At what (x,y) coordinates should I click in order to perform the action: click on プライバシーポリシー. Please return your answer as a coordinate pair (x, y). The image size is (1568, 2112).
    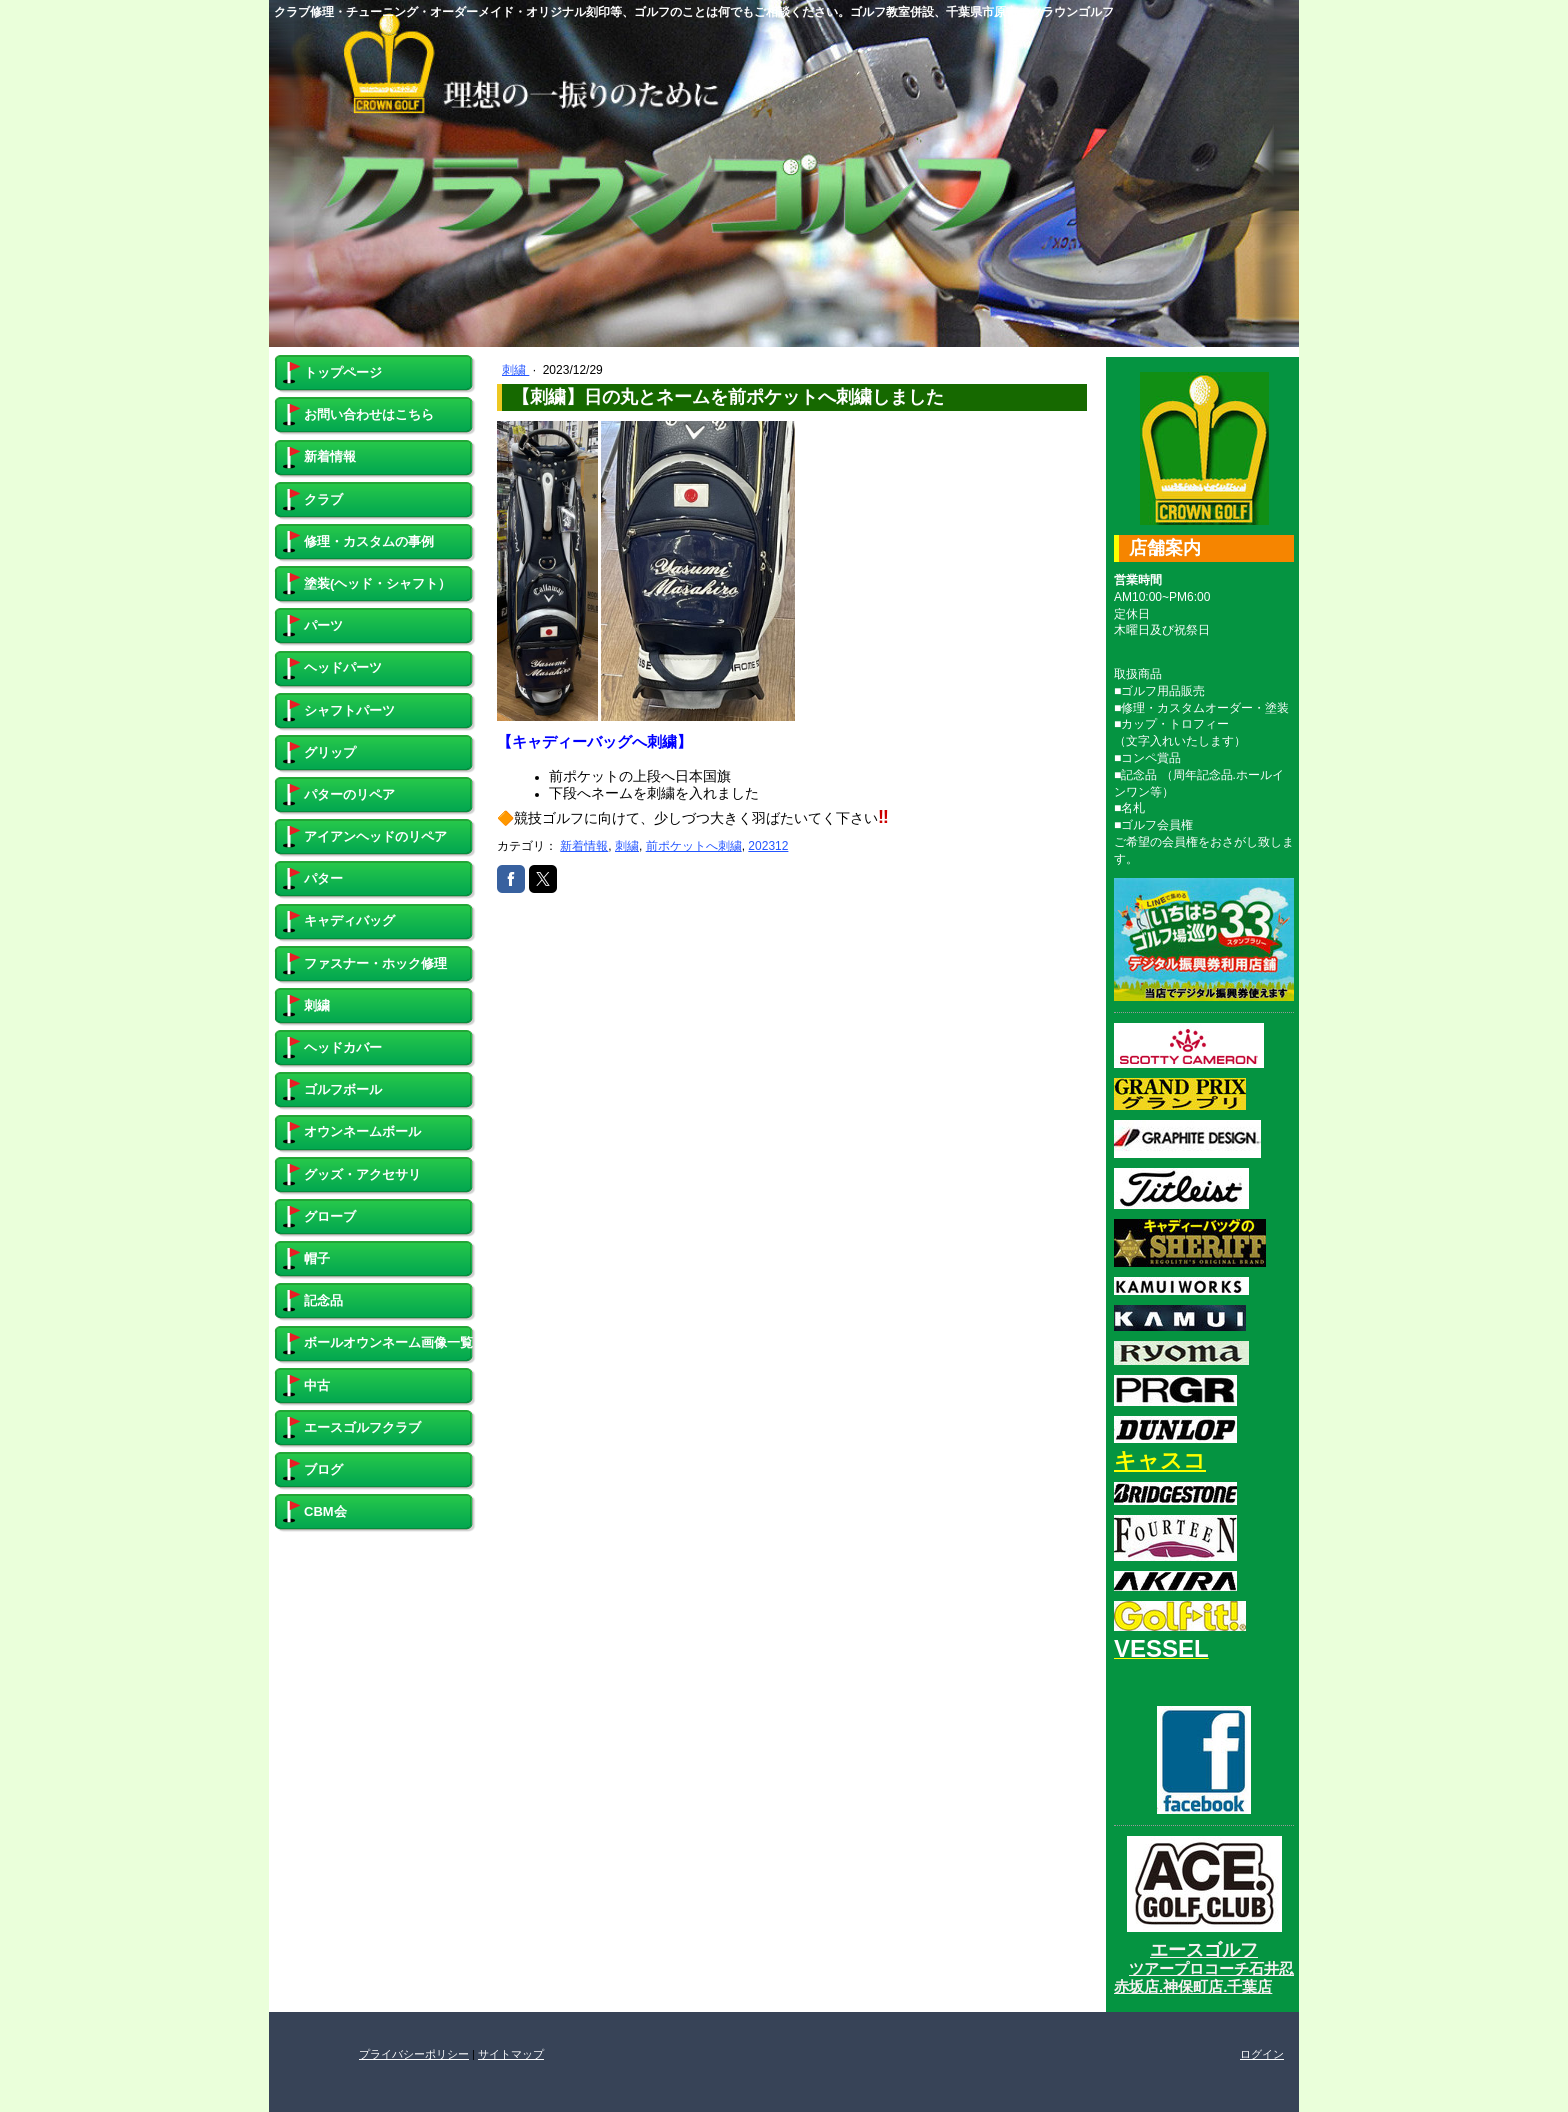
    Looking at the image, I should click on (414, 2054).